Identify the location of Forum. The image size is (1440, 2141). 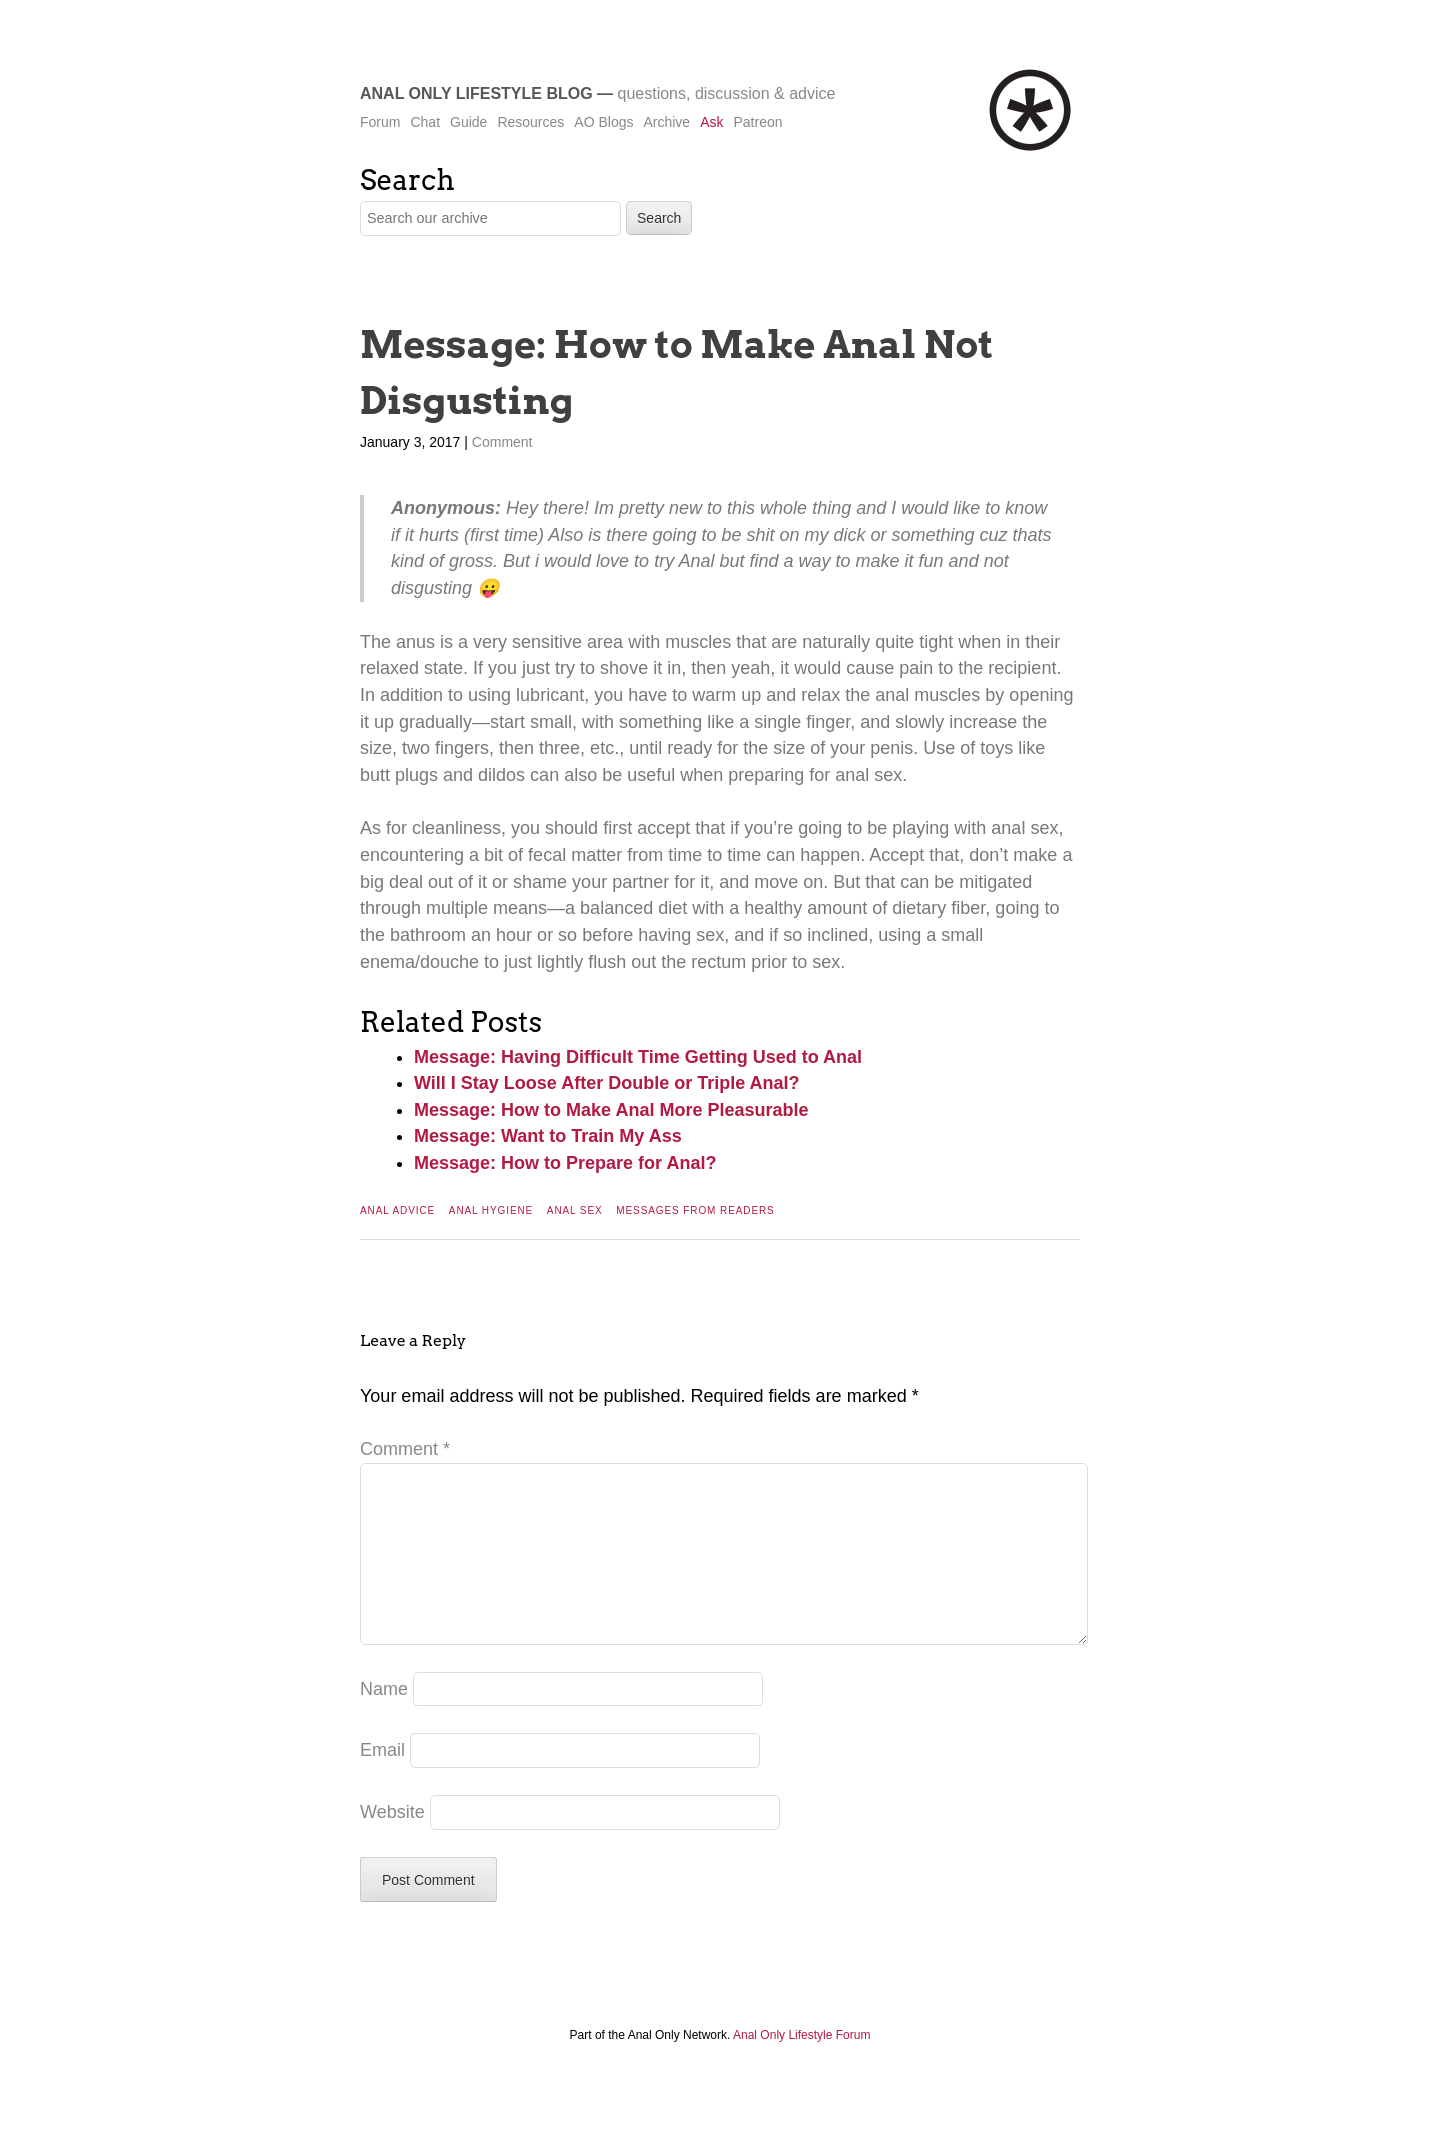
(380, 122).